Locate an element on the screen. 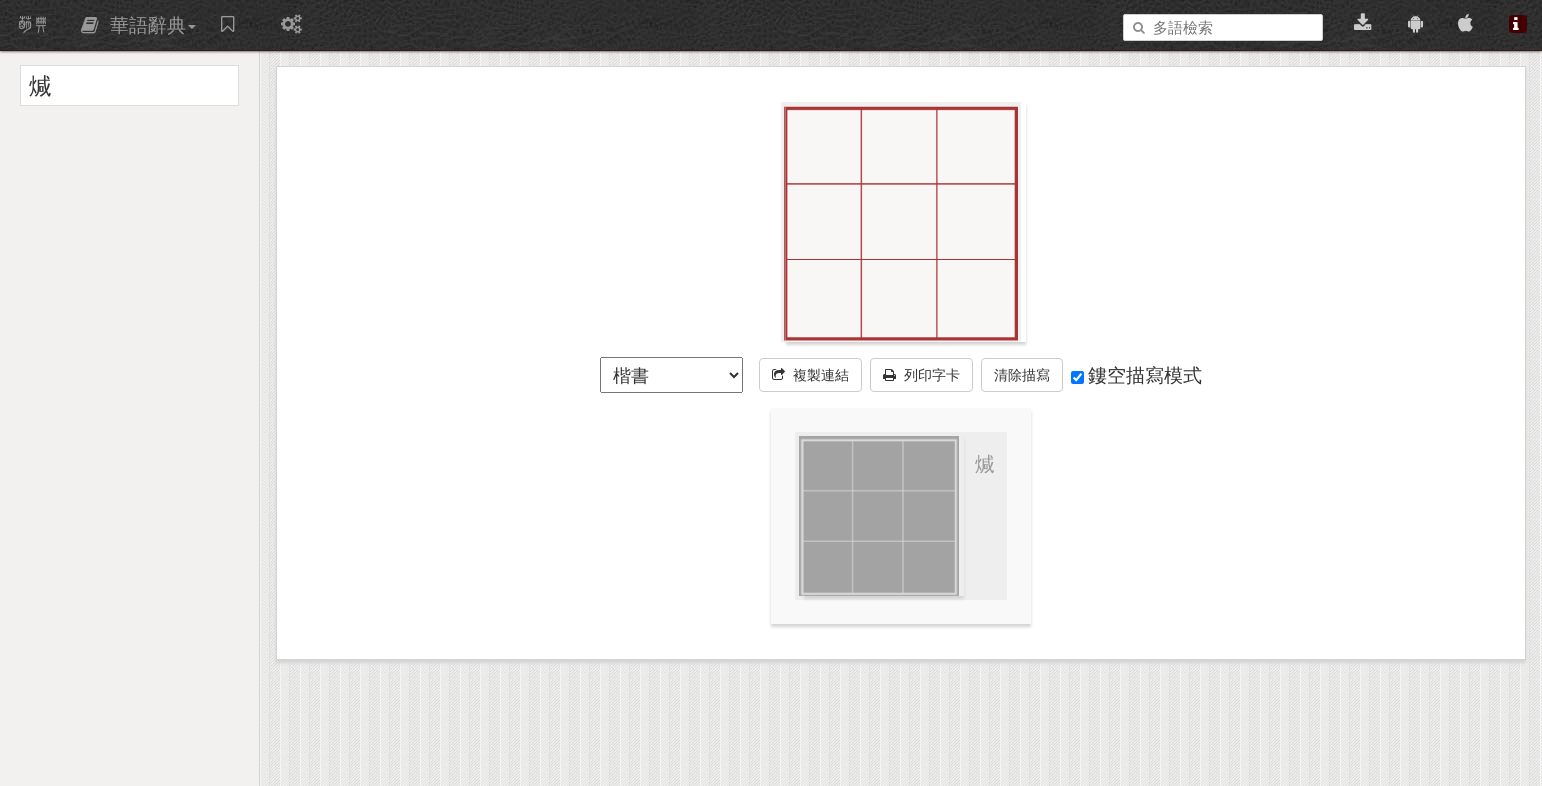 This screenshot has height=786, width=1542. 萌典 is located at coordinates (33, 25).